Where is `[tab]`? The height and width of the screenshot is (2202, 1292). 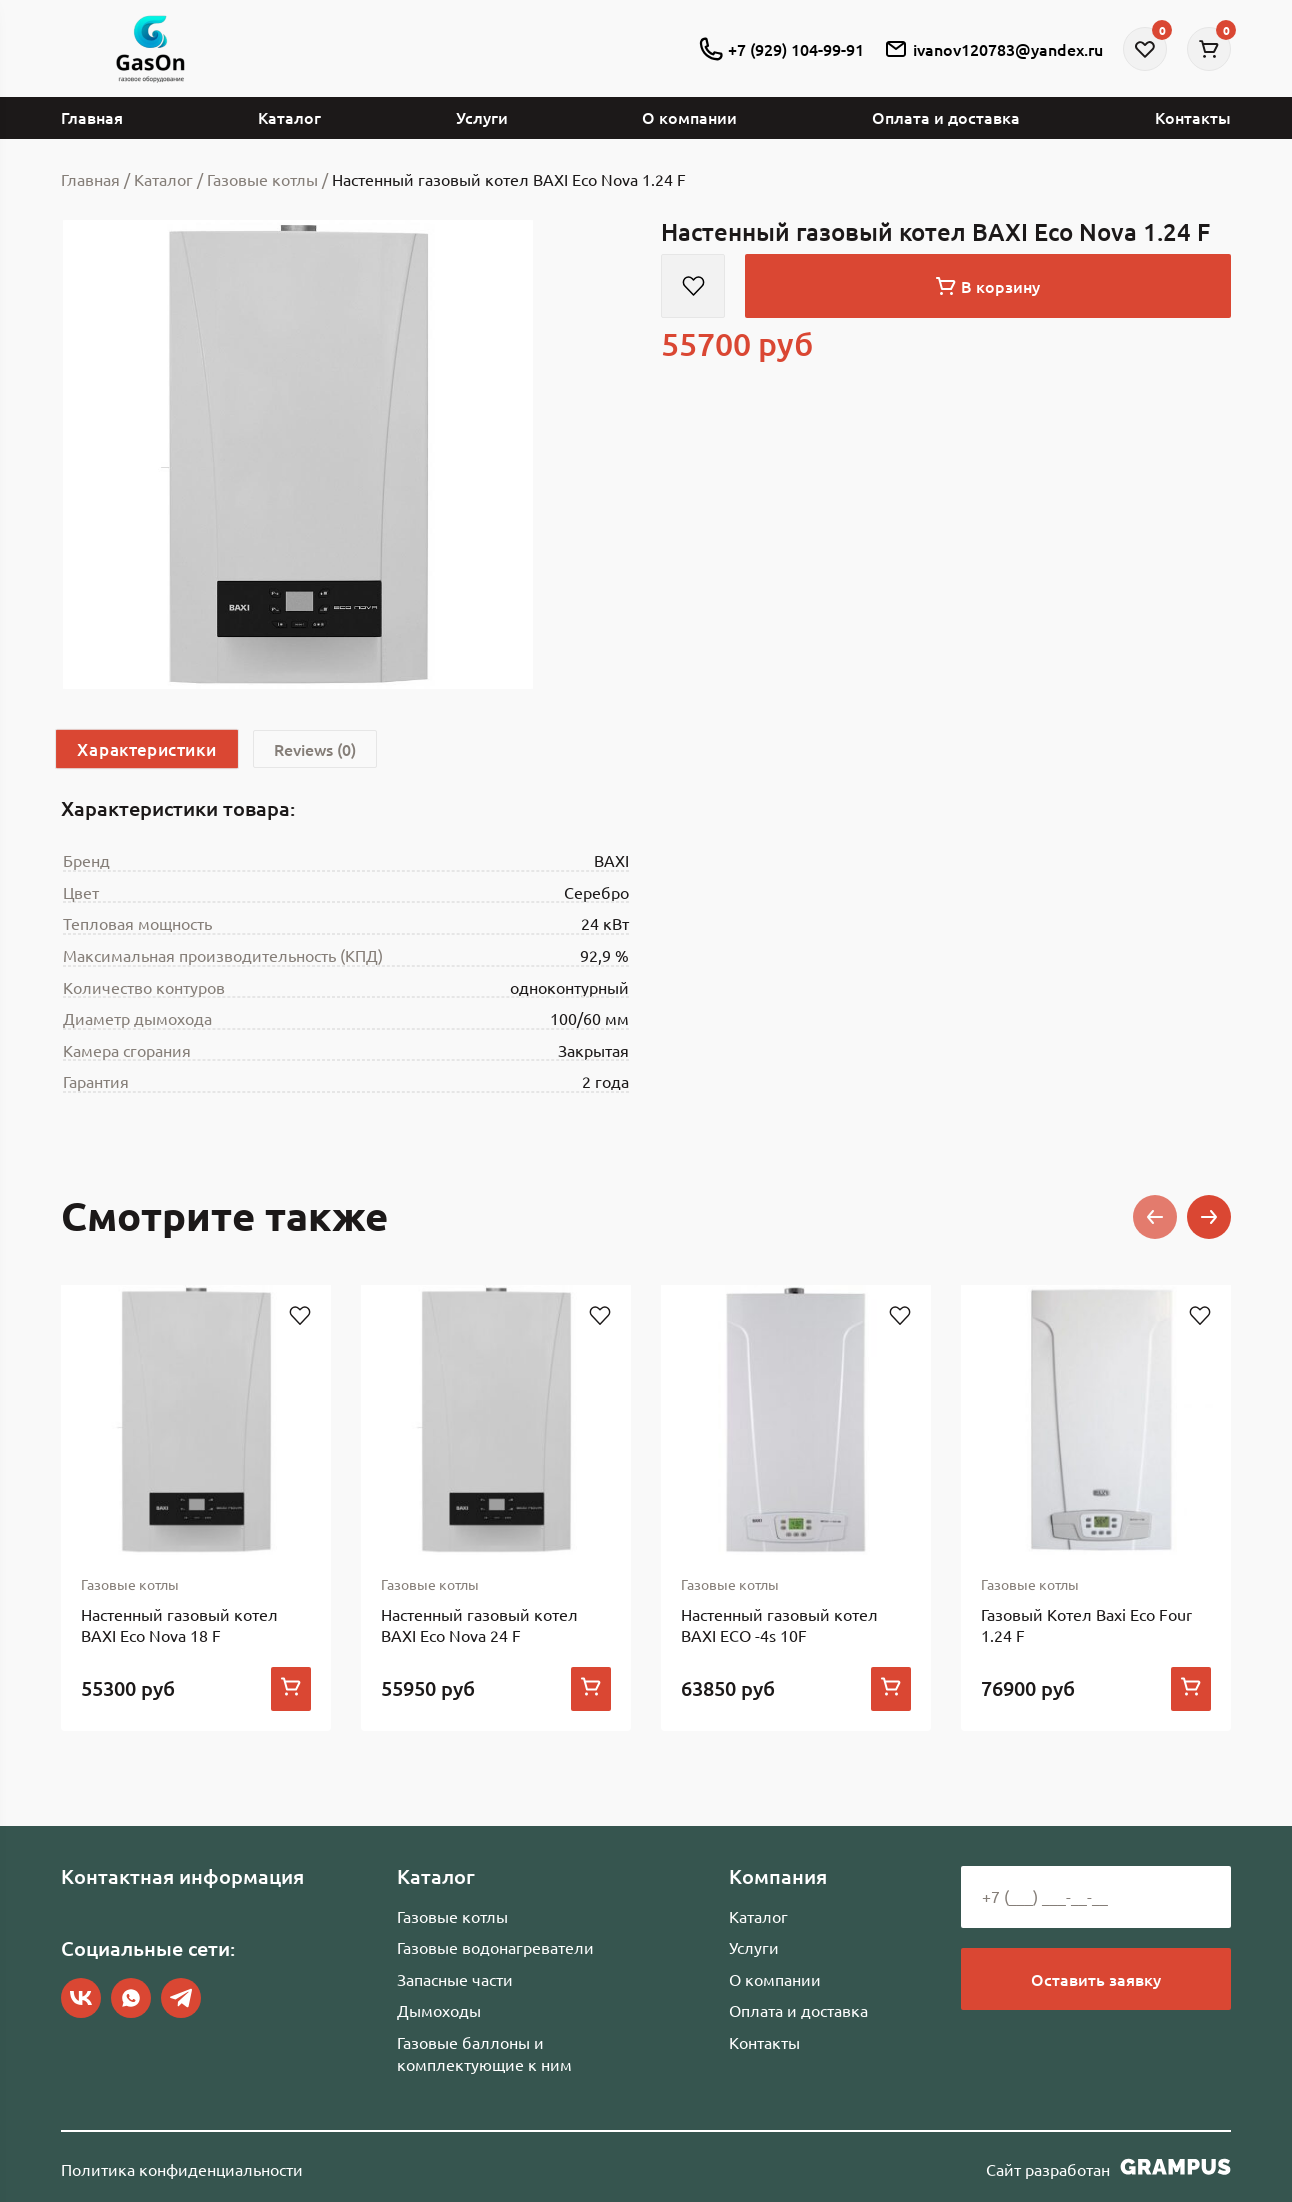
[tab] is located at coordinates (147, 749).